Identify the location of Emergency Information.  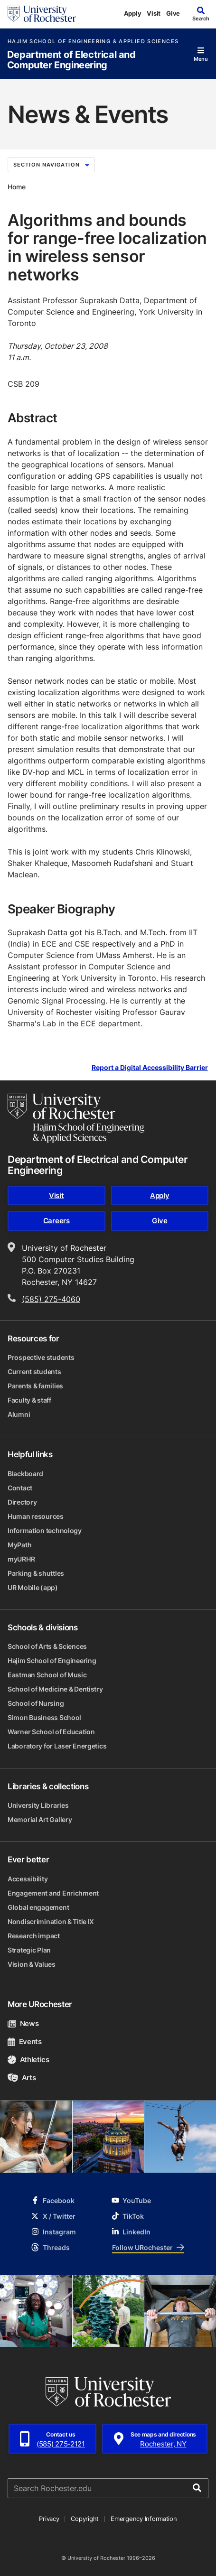
(144, 2518).